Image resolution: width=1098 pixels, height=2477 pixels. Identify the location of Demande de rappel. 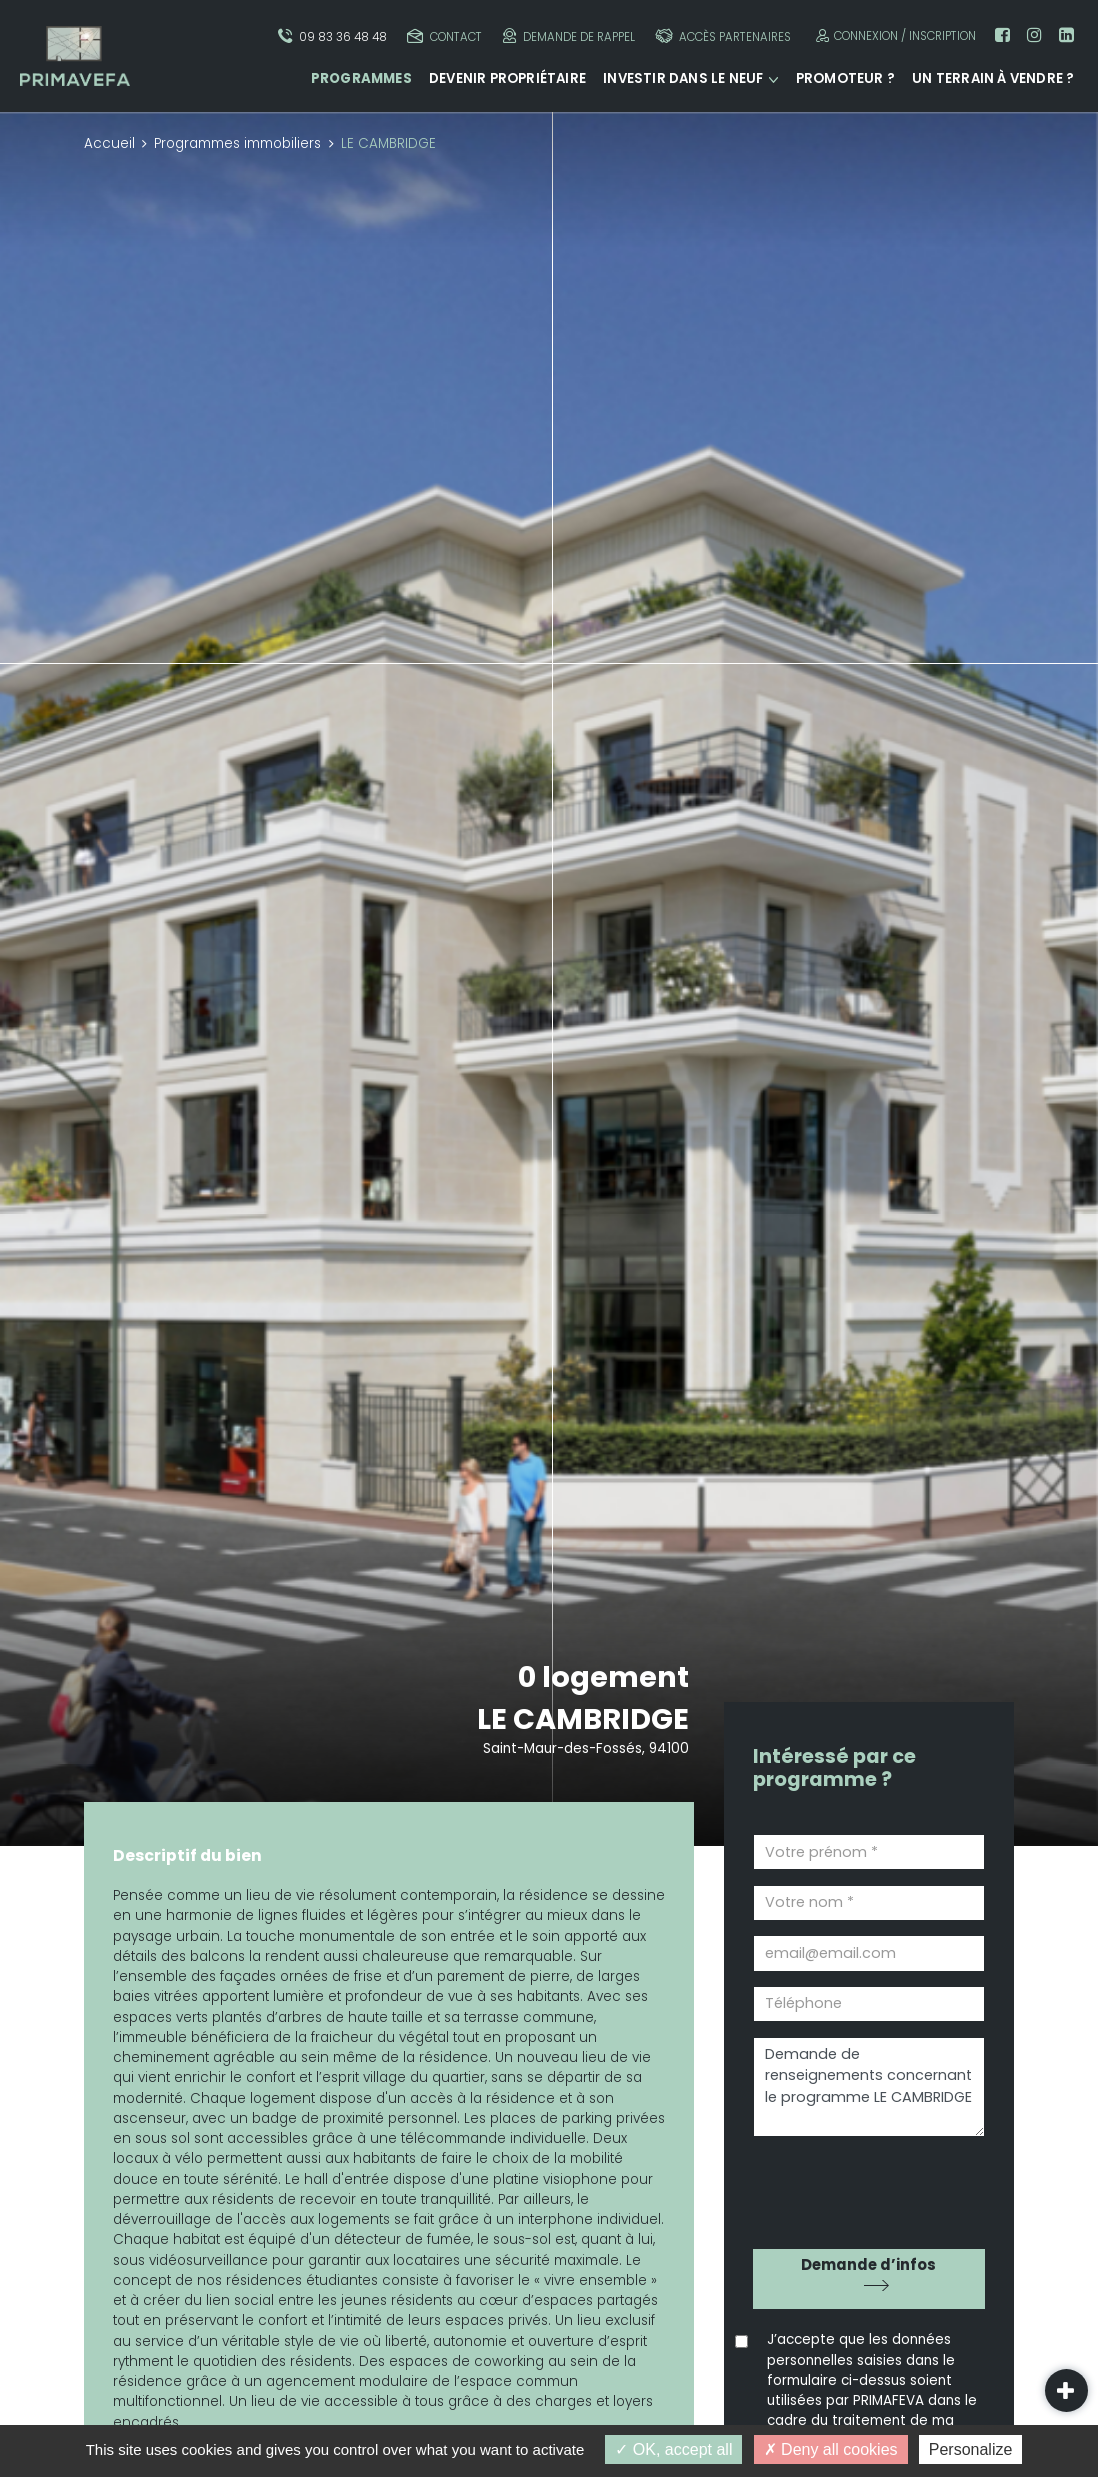
(569, 36).